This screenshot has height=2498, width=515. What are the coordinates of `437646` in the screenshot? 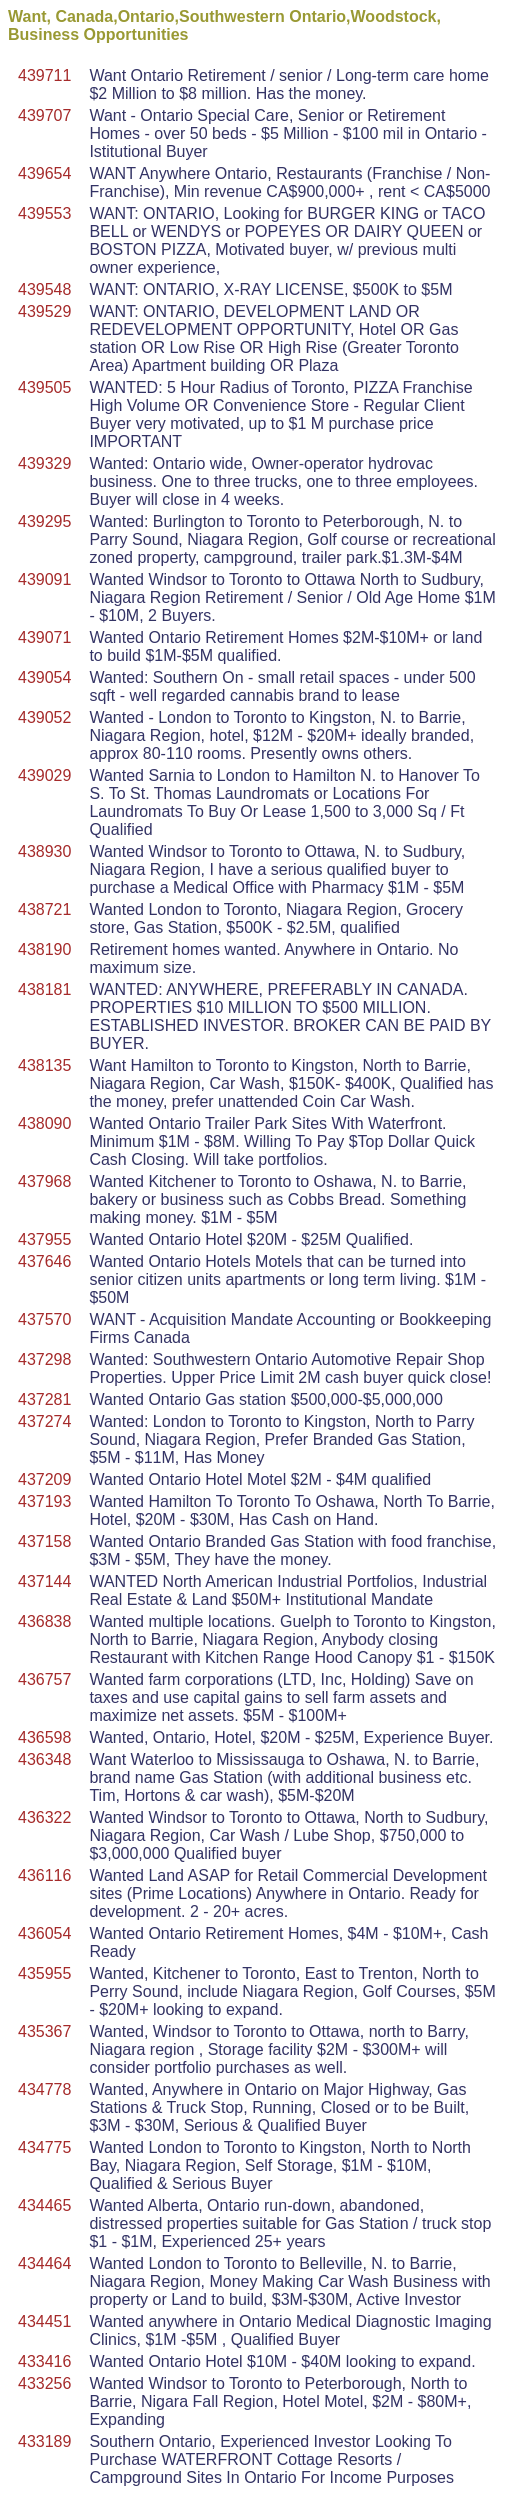 It's located at (44, 1261).